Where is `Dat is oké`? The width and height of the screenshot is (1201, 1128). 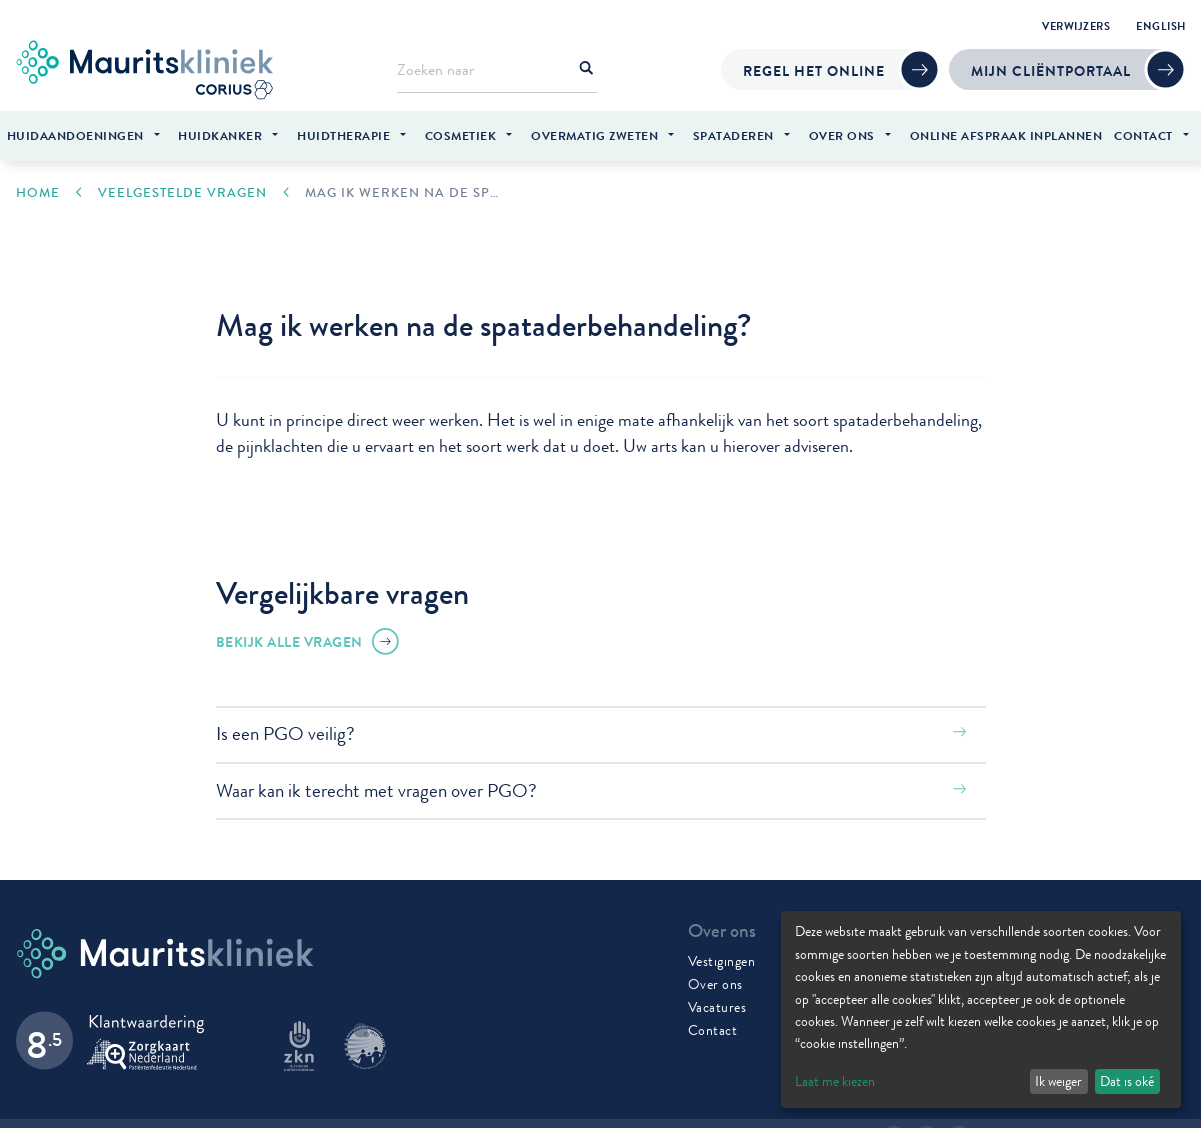
Dat is oké is located at coordinates (1127, 1081).